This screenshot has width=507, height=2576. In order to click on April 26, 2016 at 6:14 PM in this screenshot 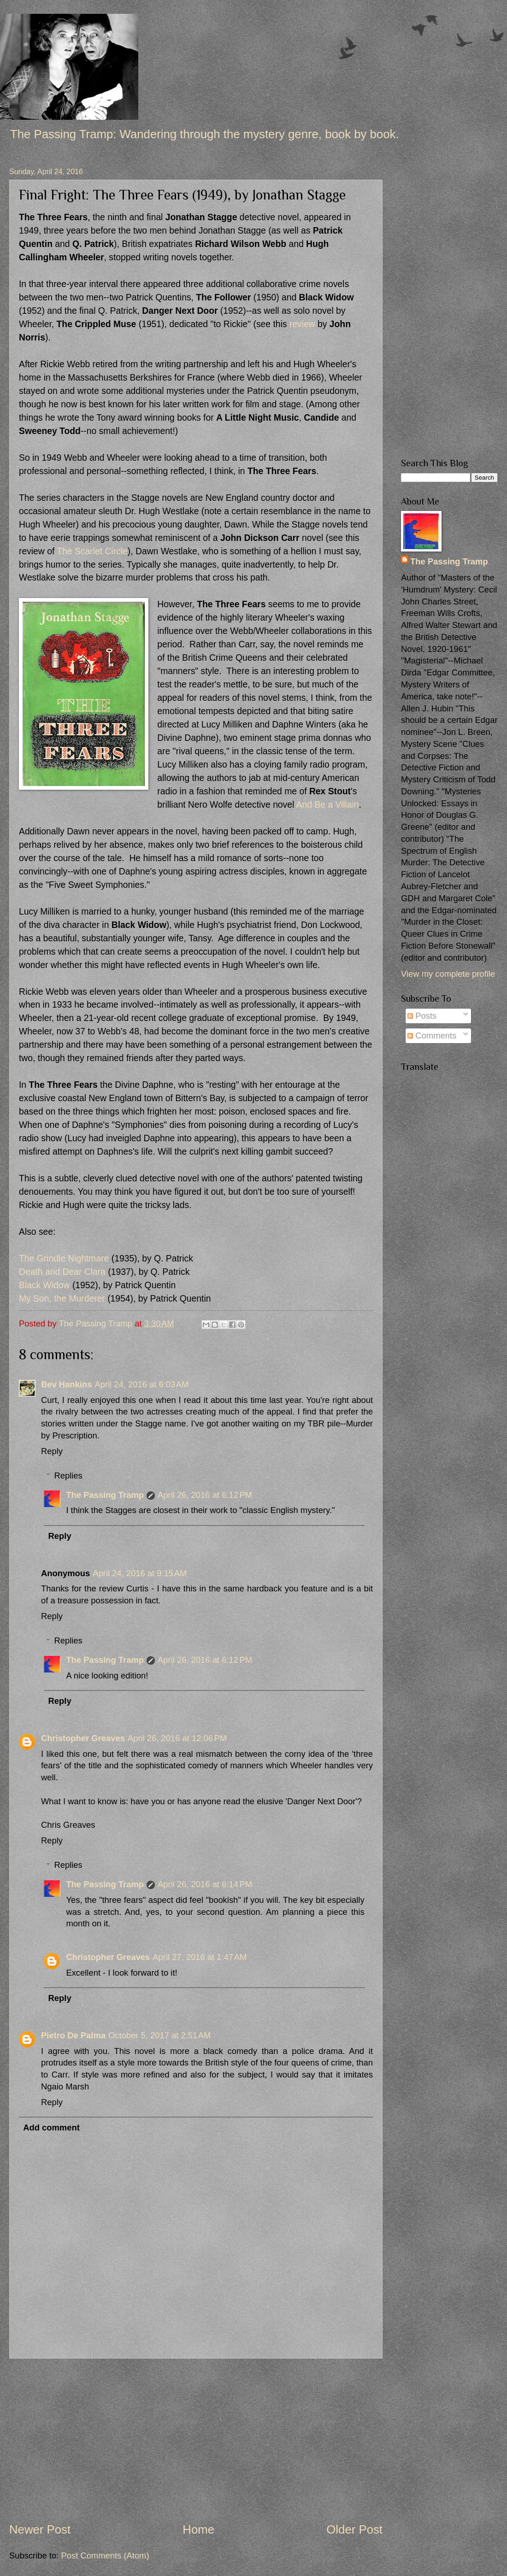, I will do `click(205, 1884)`.